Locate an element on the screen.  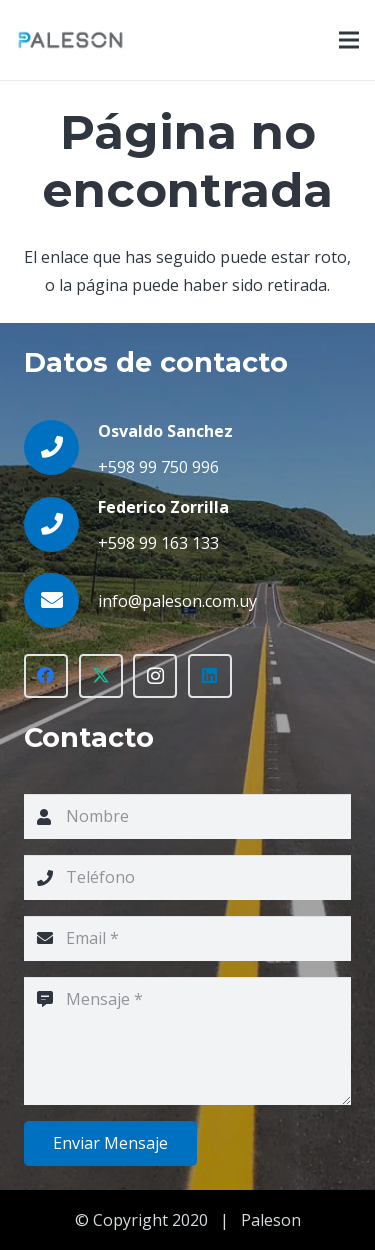
[Osvaldo Sanchez] is located at coordinates (61, 447).